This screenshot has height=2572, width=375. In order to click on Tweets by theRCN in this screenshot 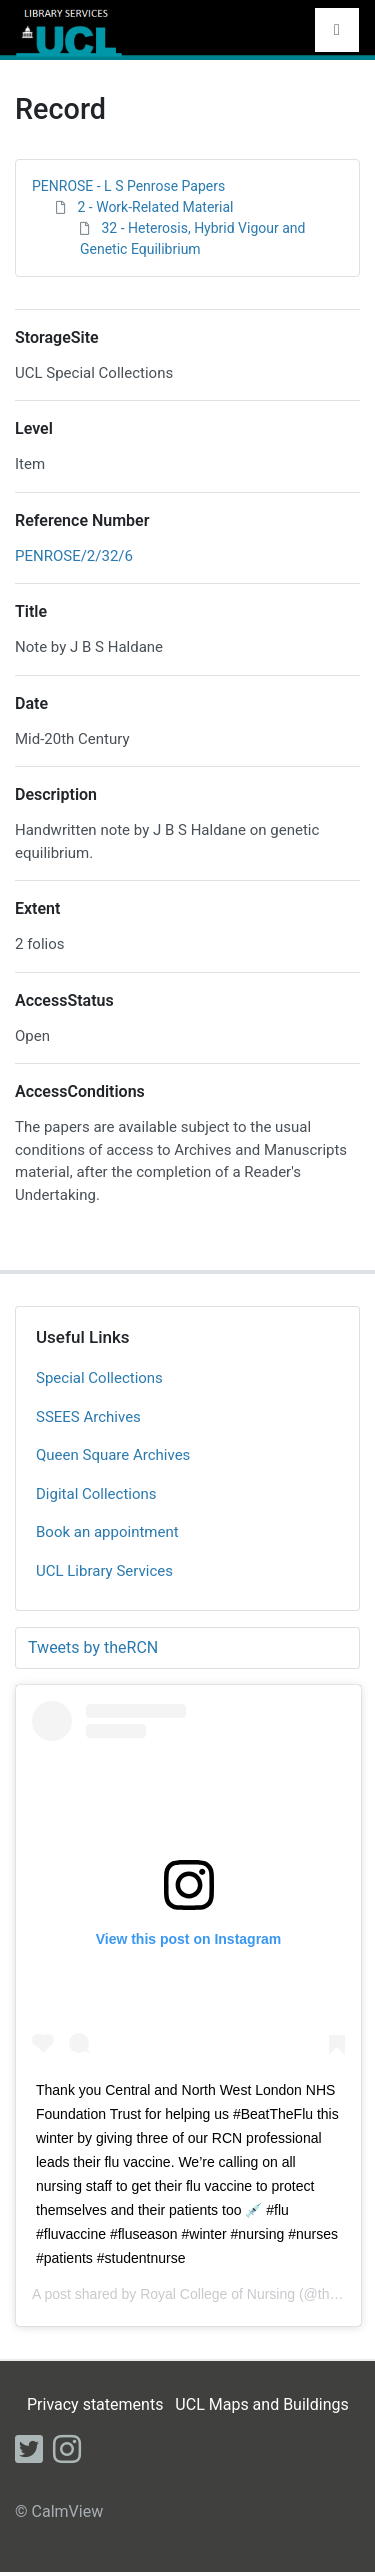, I will do `click(93, 1647)`.